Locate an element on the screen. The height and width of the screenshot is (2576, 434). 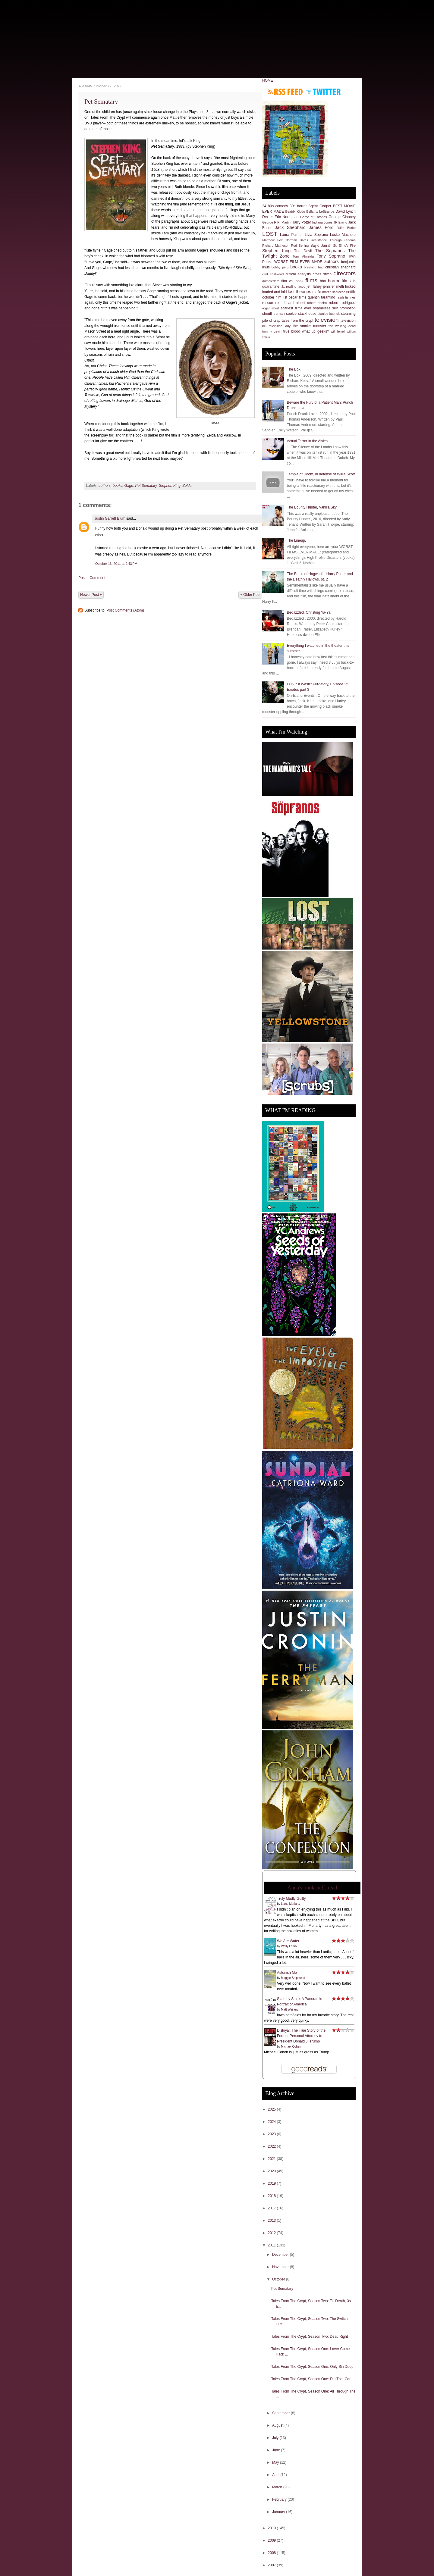
will ferrell is located at coordinates (338, 331).